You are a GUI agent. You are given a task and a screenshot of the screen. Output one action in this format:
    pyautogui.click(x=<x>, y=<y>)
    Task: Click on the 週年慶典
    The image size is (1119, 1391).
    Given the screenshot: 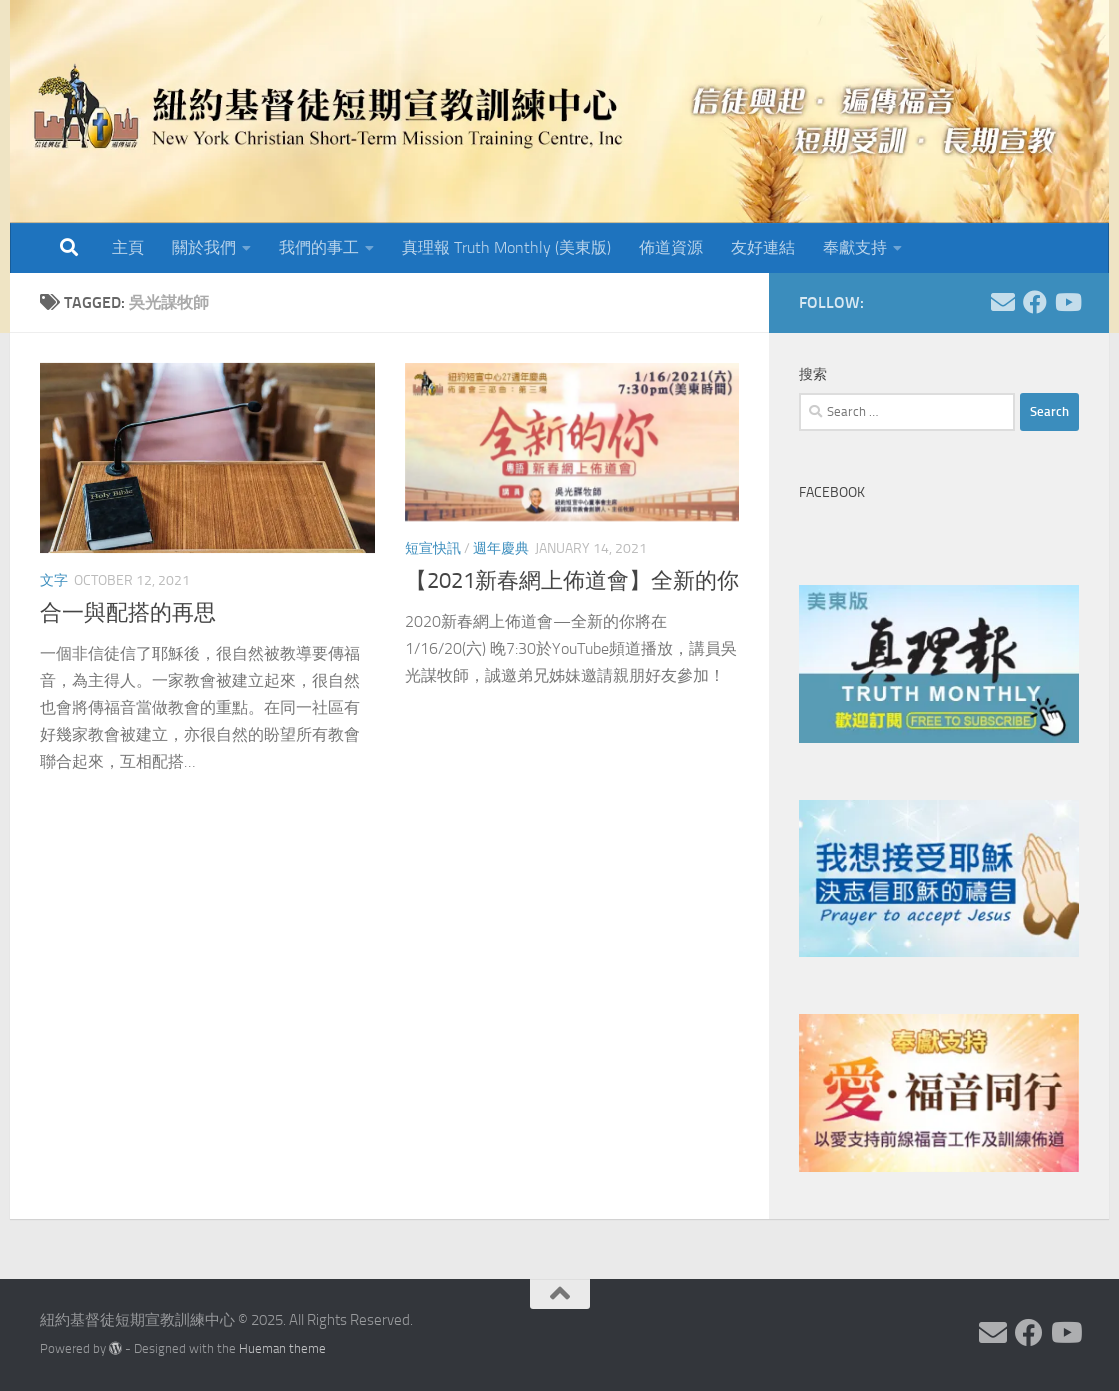 What is the action you would take?
    pyautogui.click(x=501, y=548)
    